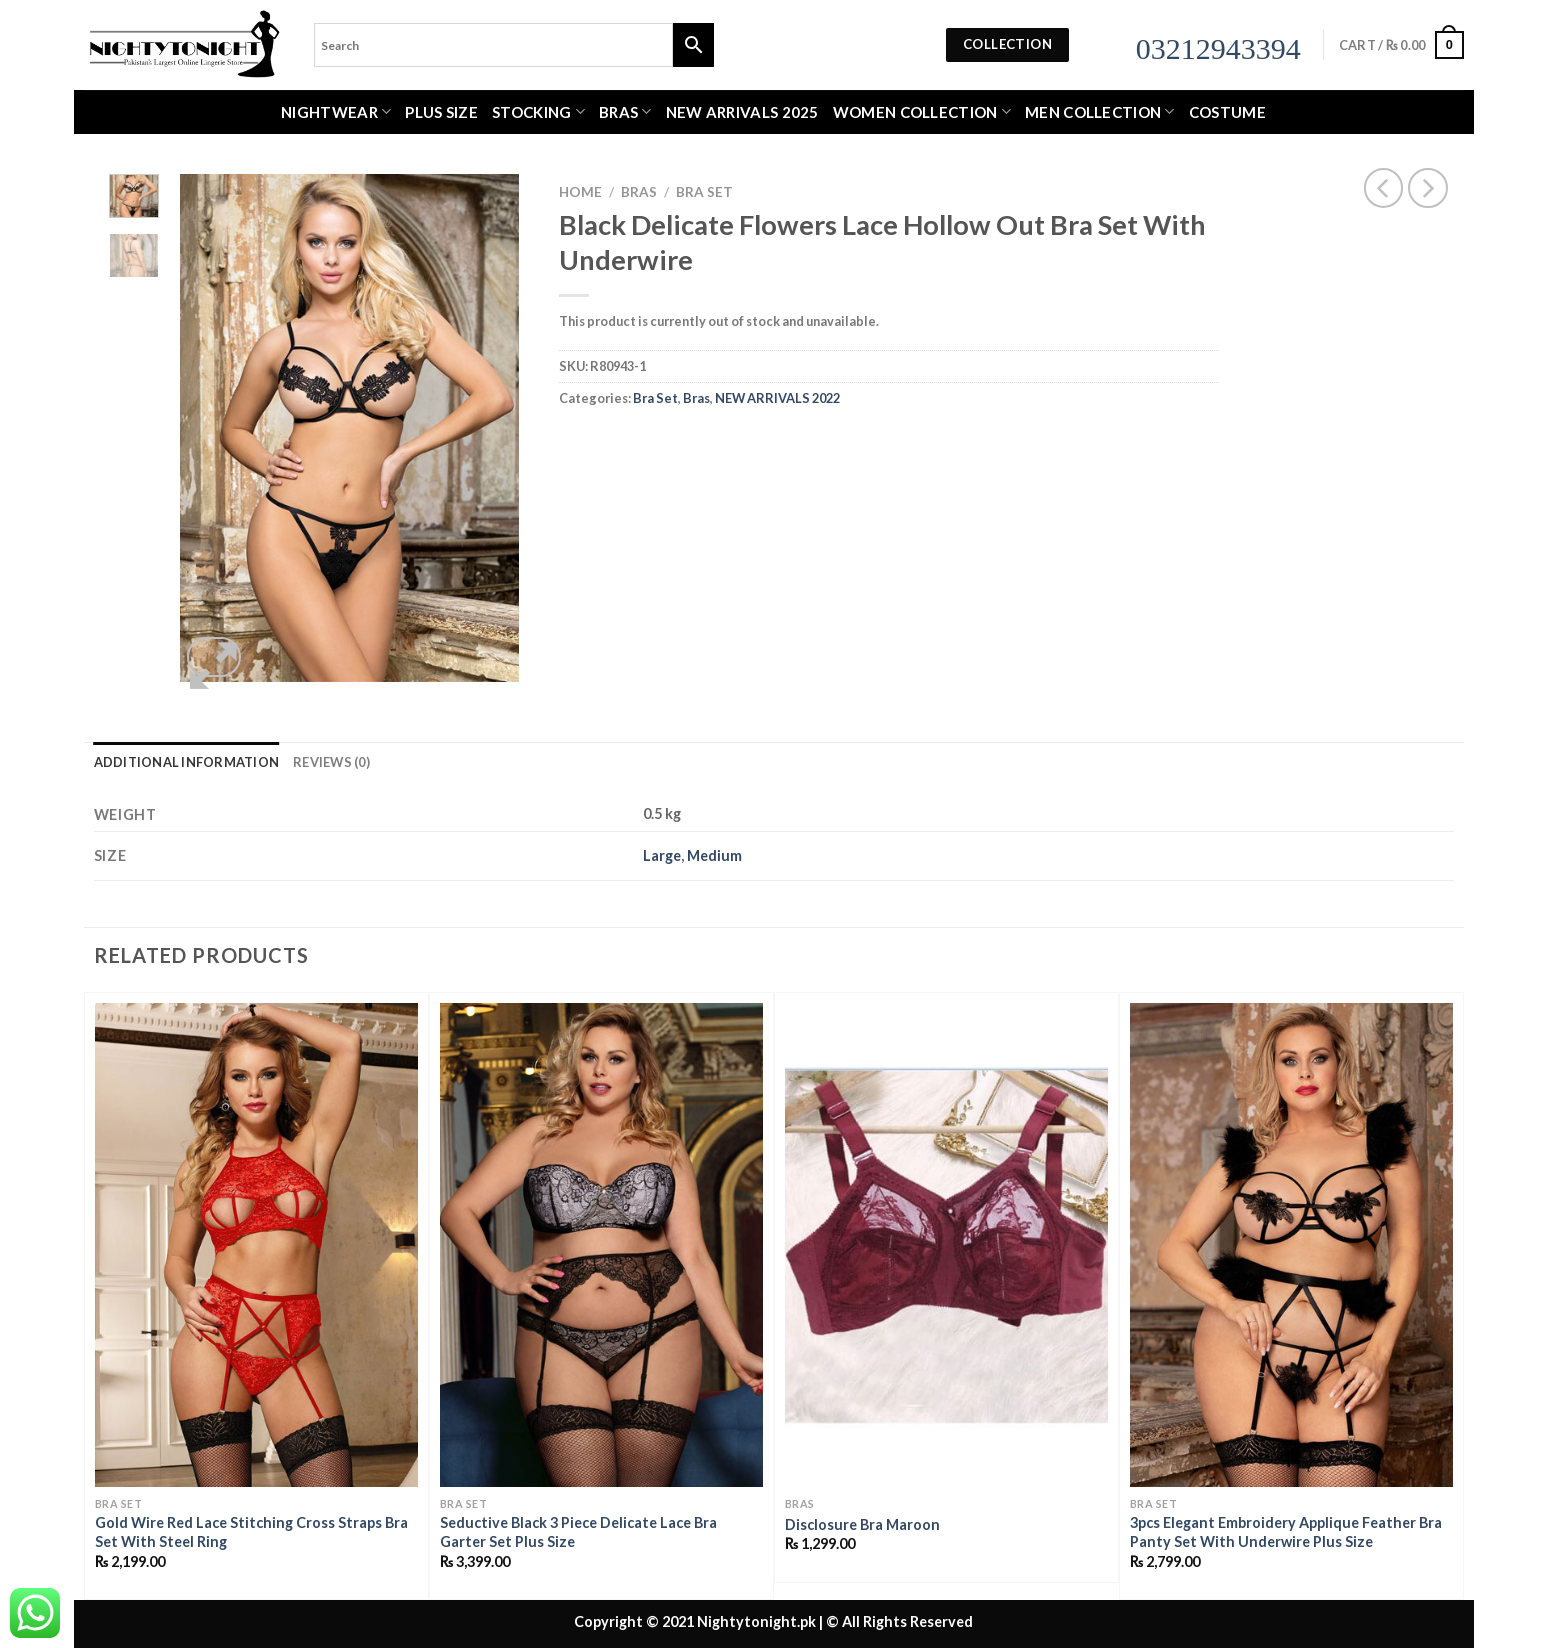 The image size is (1547, 1648). I want to click on MEN COLLECTION, so click(1100, 111).